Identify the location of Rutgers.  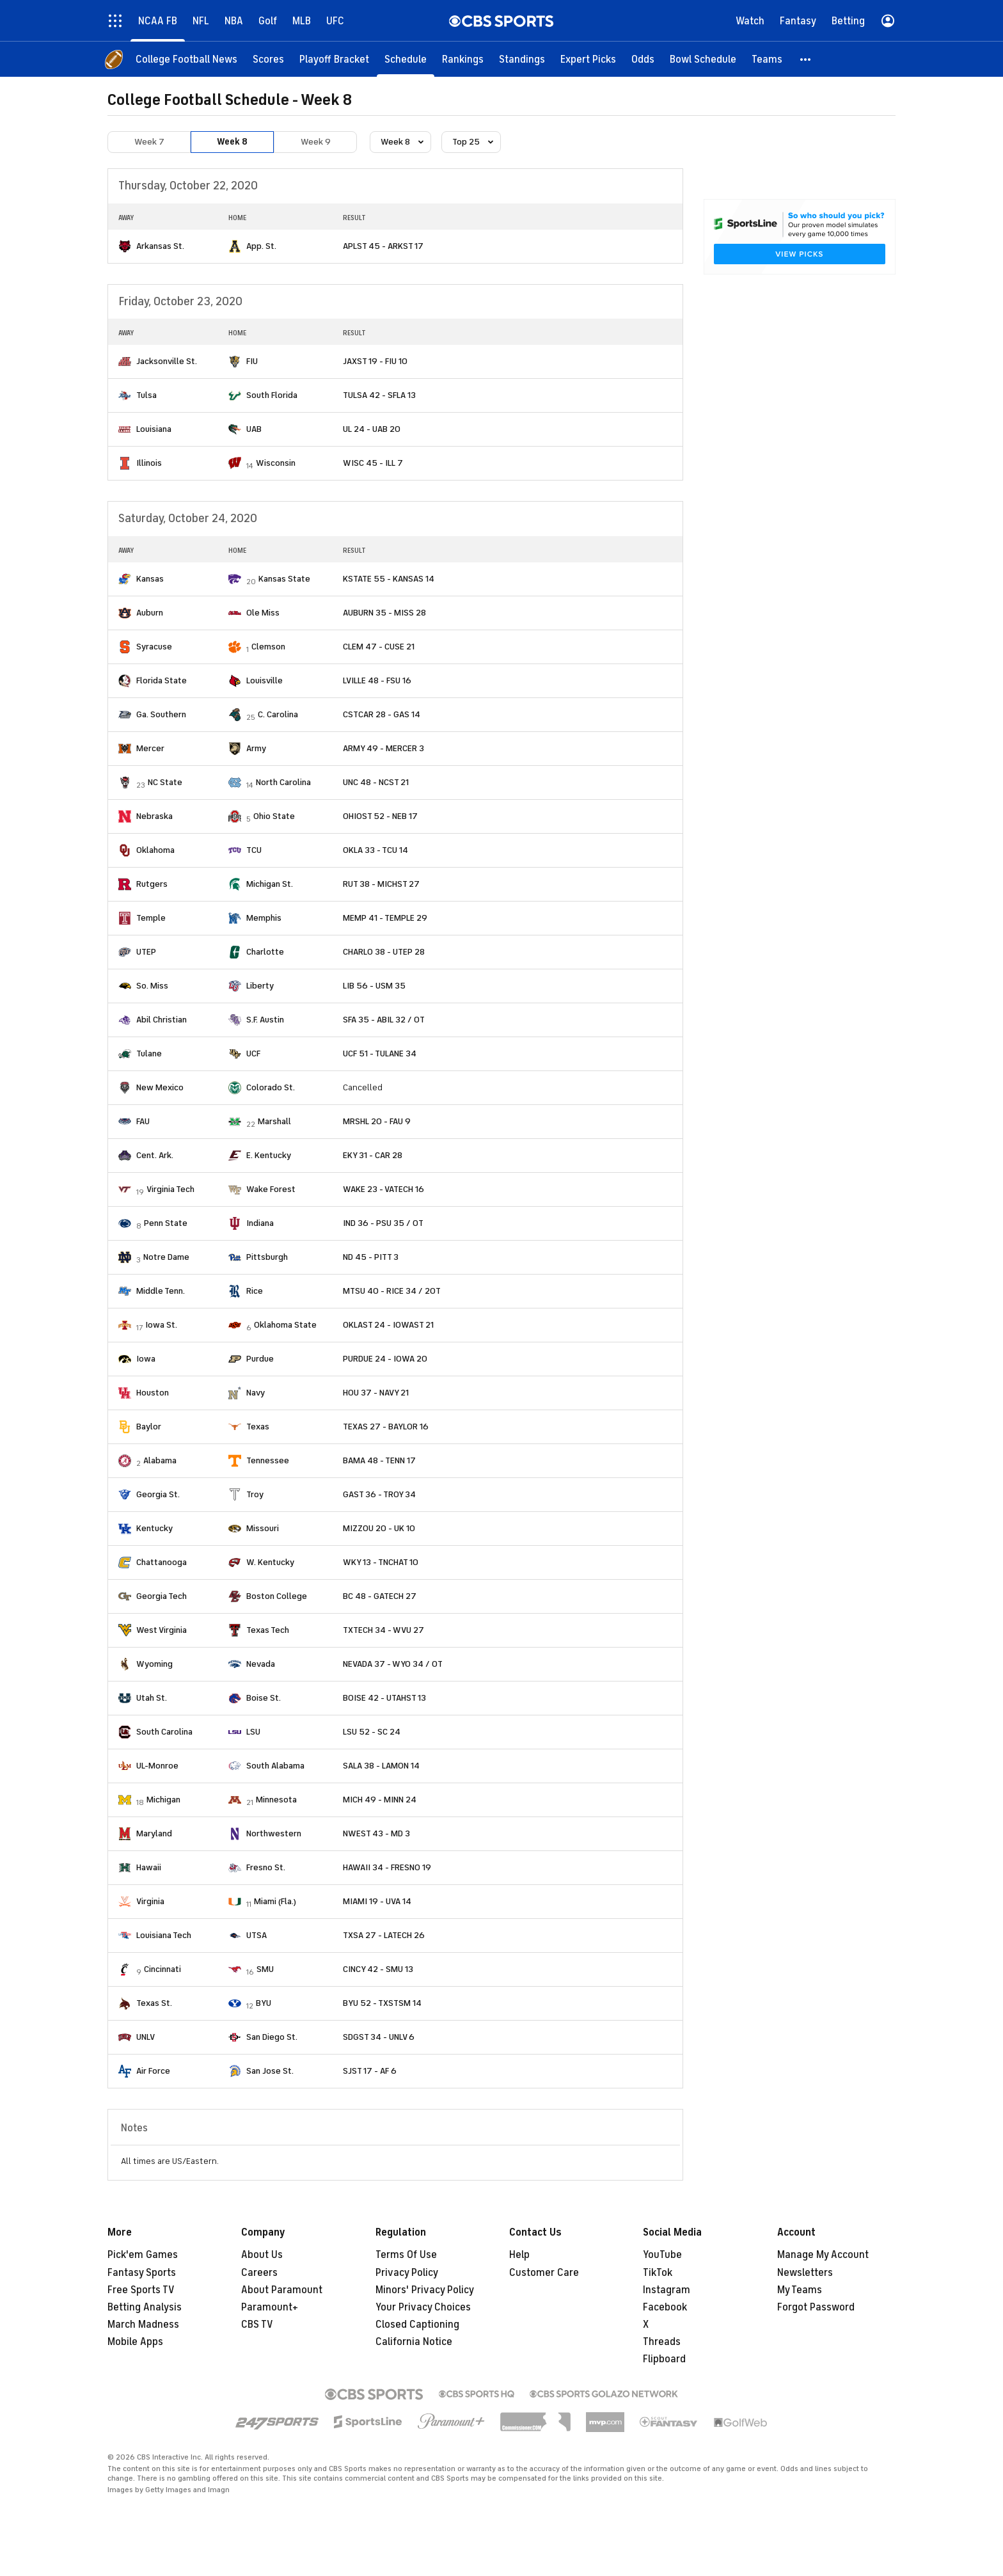
(152, 884).